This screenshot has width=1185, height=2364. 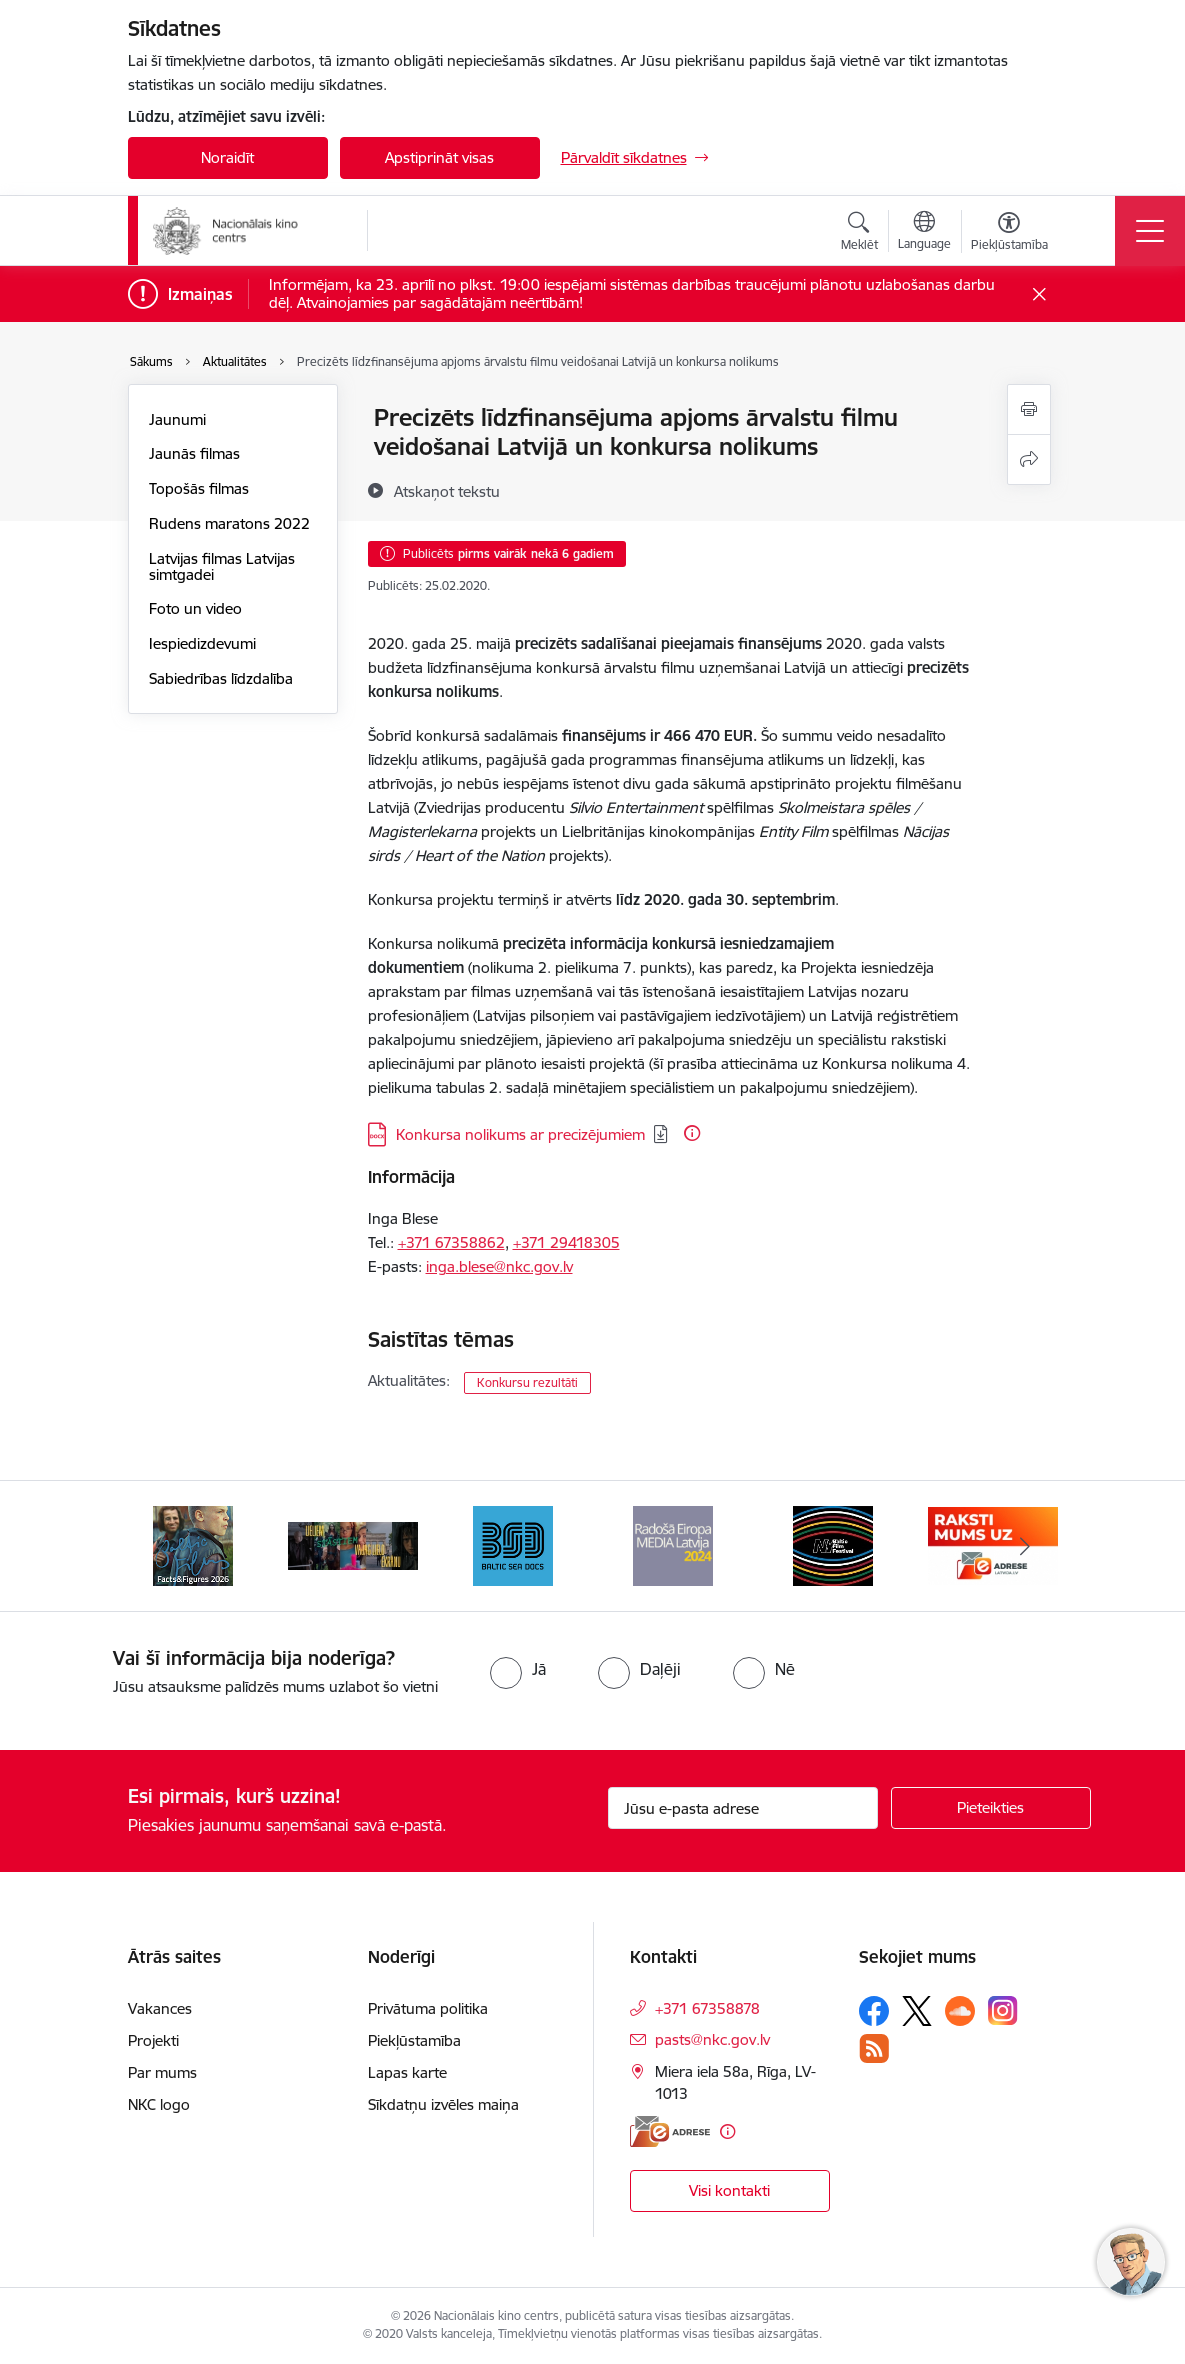 What do you see at coordinates (162, 2072) in the screenshot?
I see `Par mums` at bounding box center [162, 2072].